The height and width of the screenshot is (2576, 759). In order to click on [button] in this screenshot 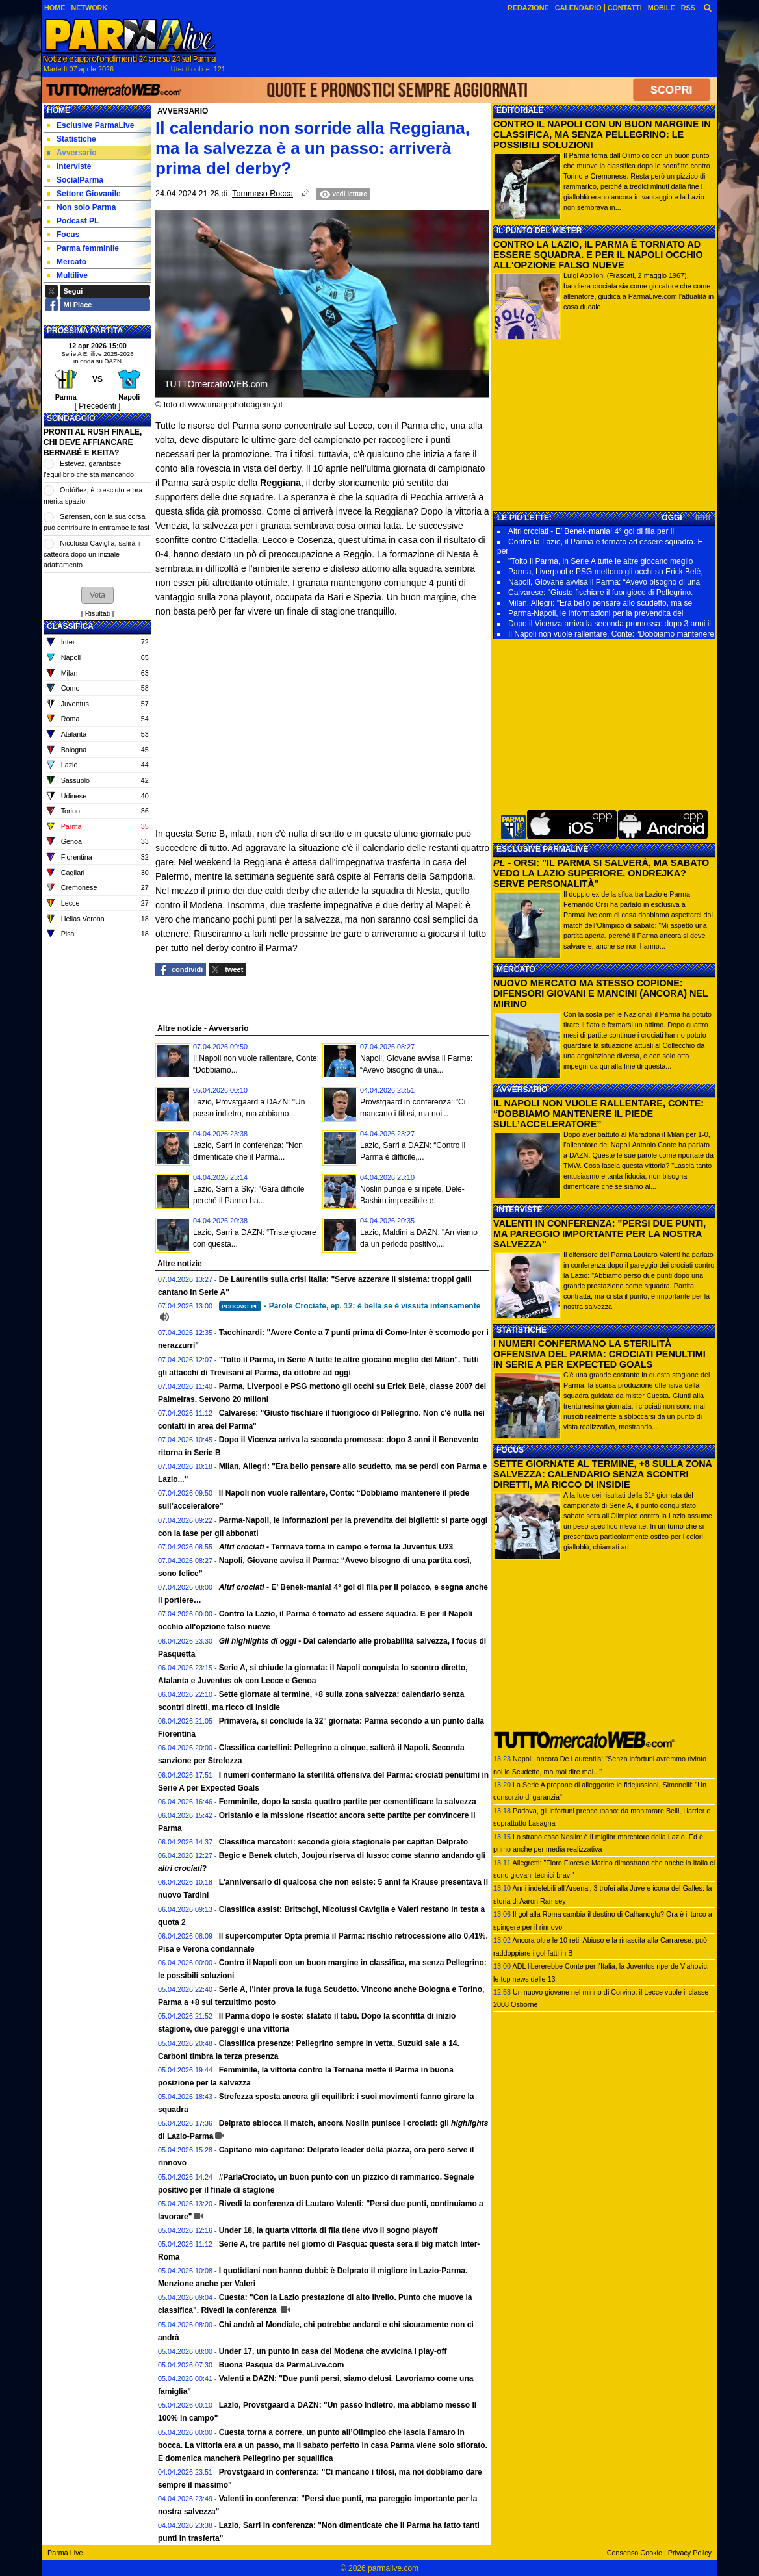, I will do `click(97, 595)`.